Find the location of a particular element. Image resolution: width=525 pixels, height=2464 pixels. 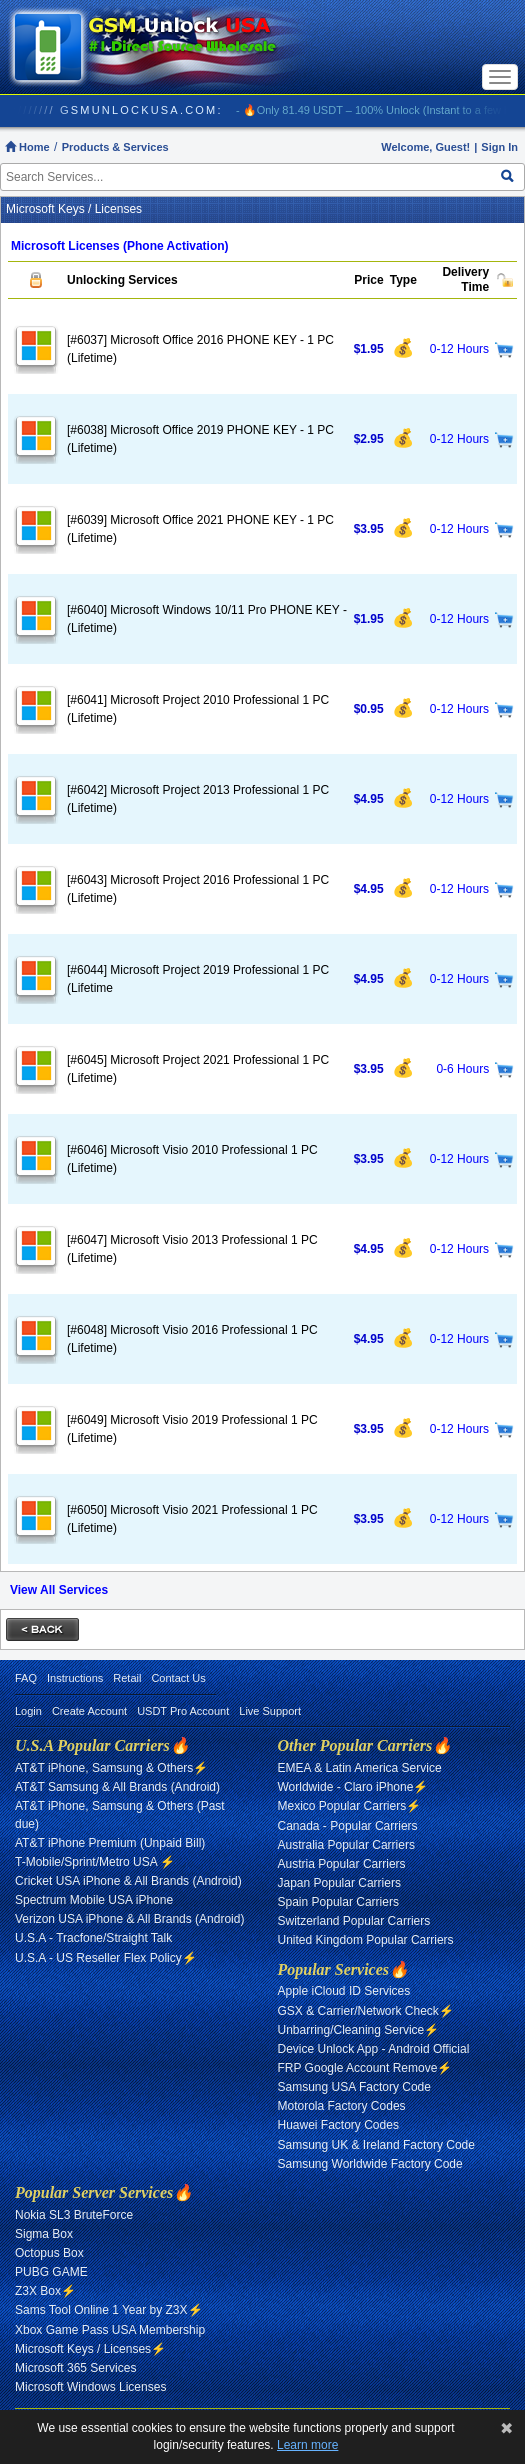

Learn more is located at coordinates (307, 2445).